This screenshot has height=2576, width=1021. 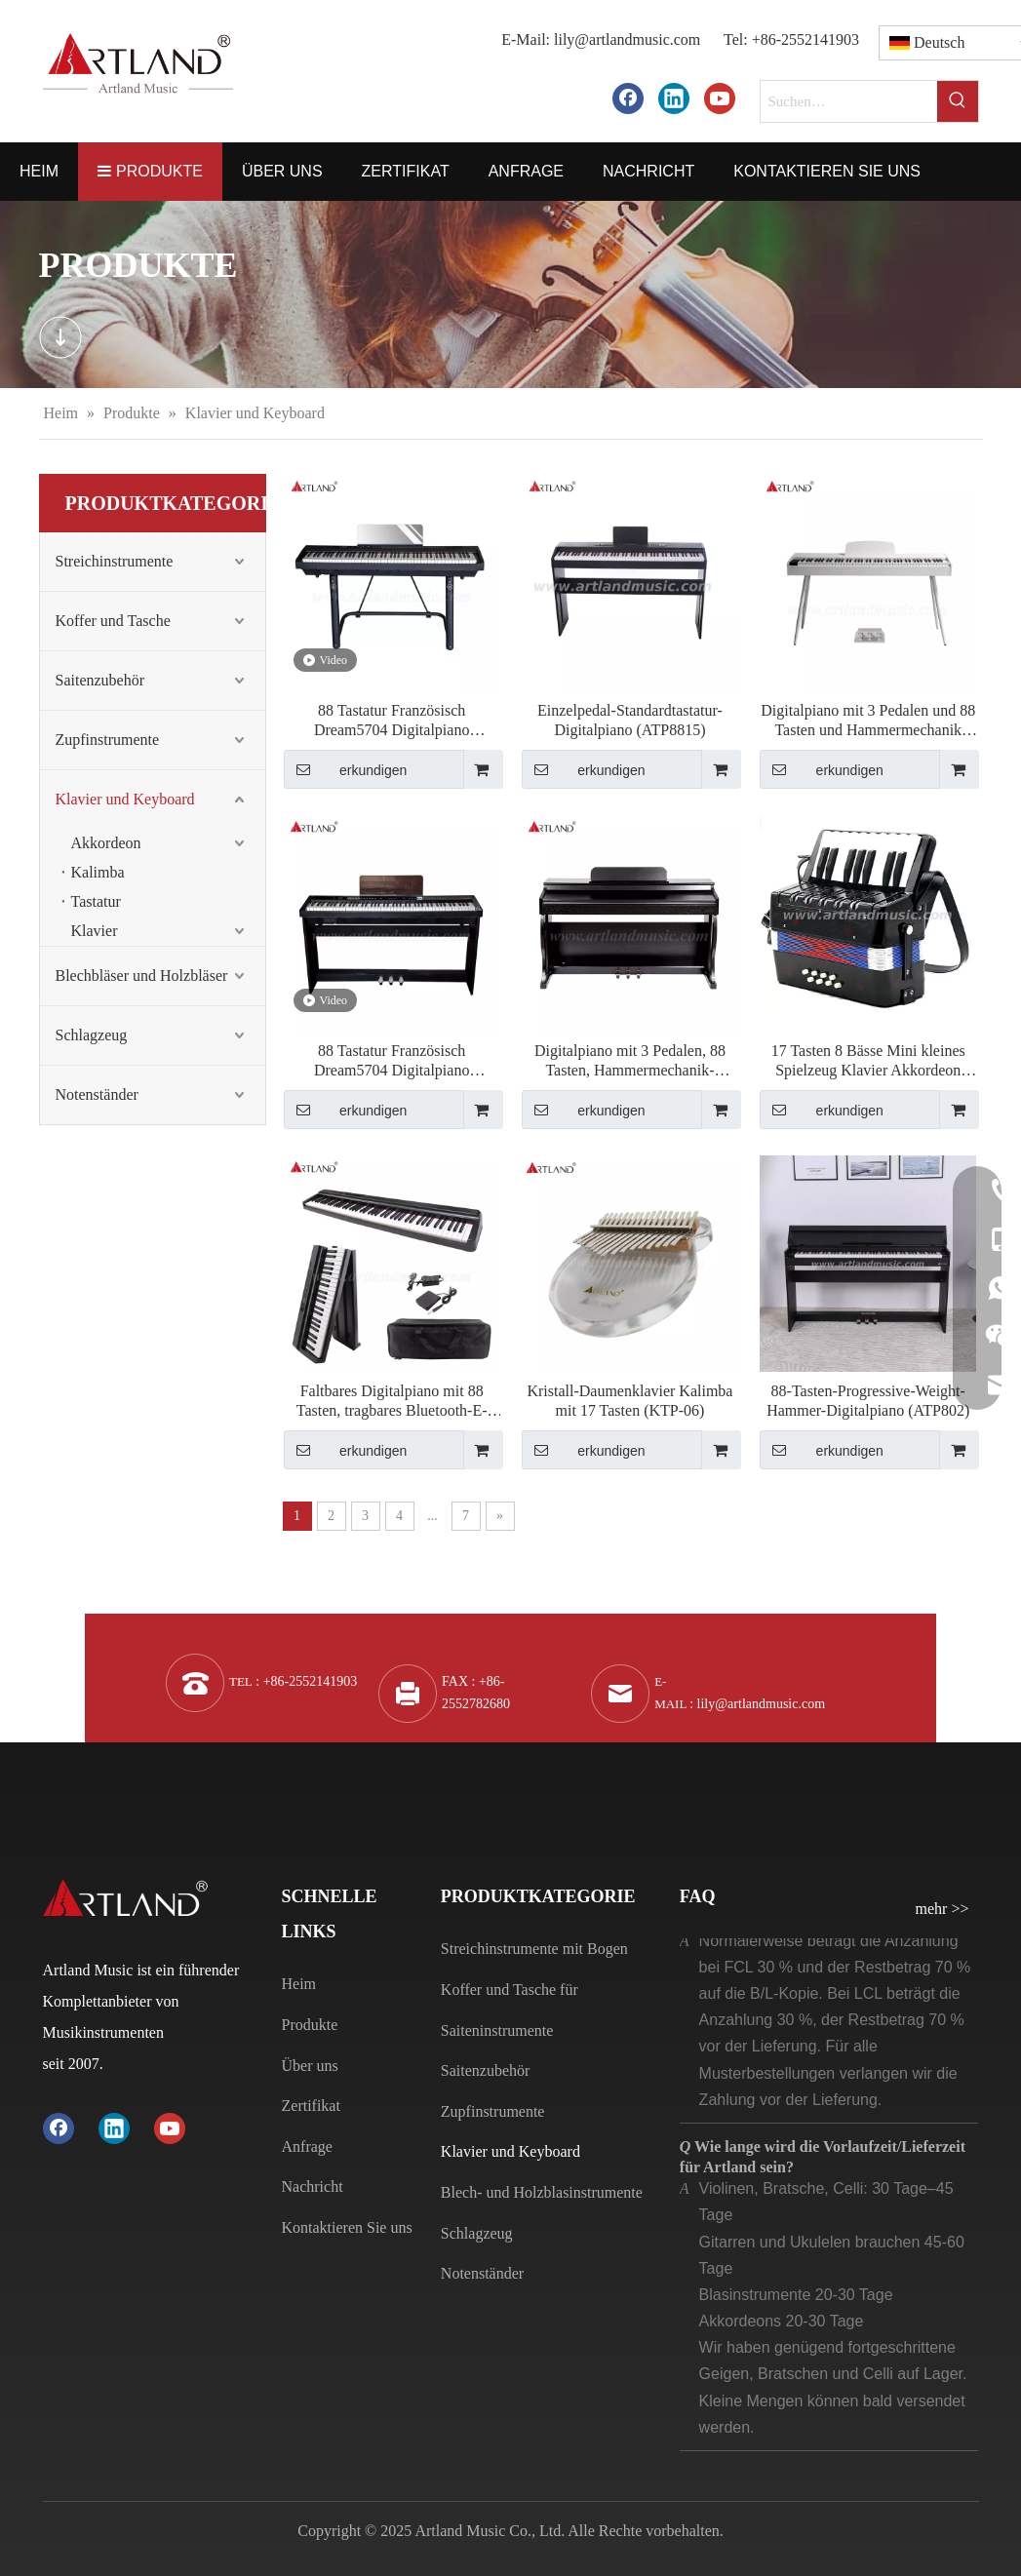 What do you see at coordinates (719, 98) in the screenshot?
I see `[Youtube]` at bounding box center [719, 98].